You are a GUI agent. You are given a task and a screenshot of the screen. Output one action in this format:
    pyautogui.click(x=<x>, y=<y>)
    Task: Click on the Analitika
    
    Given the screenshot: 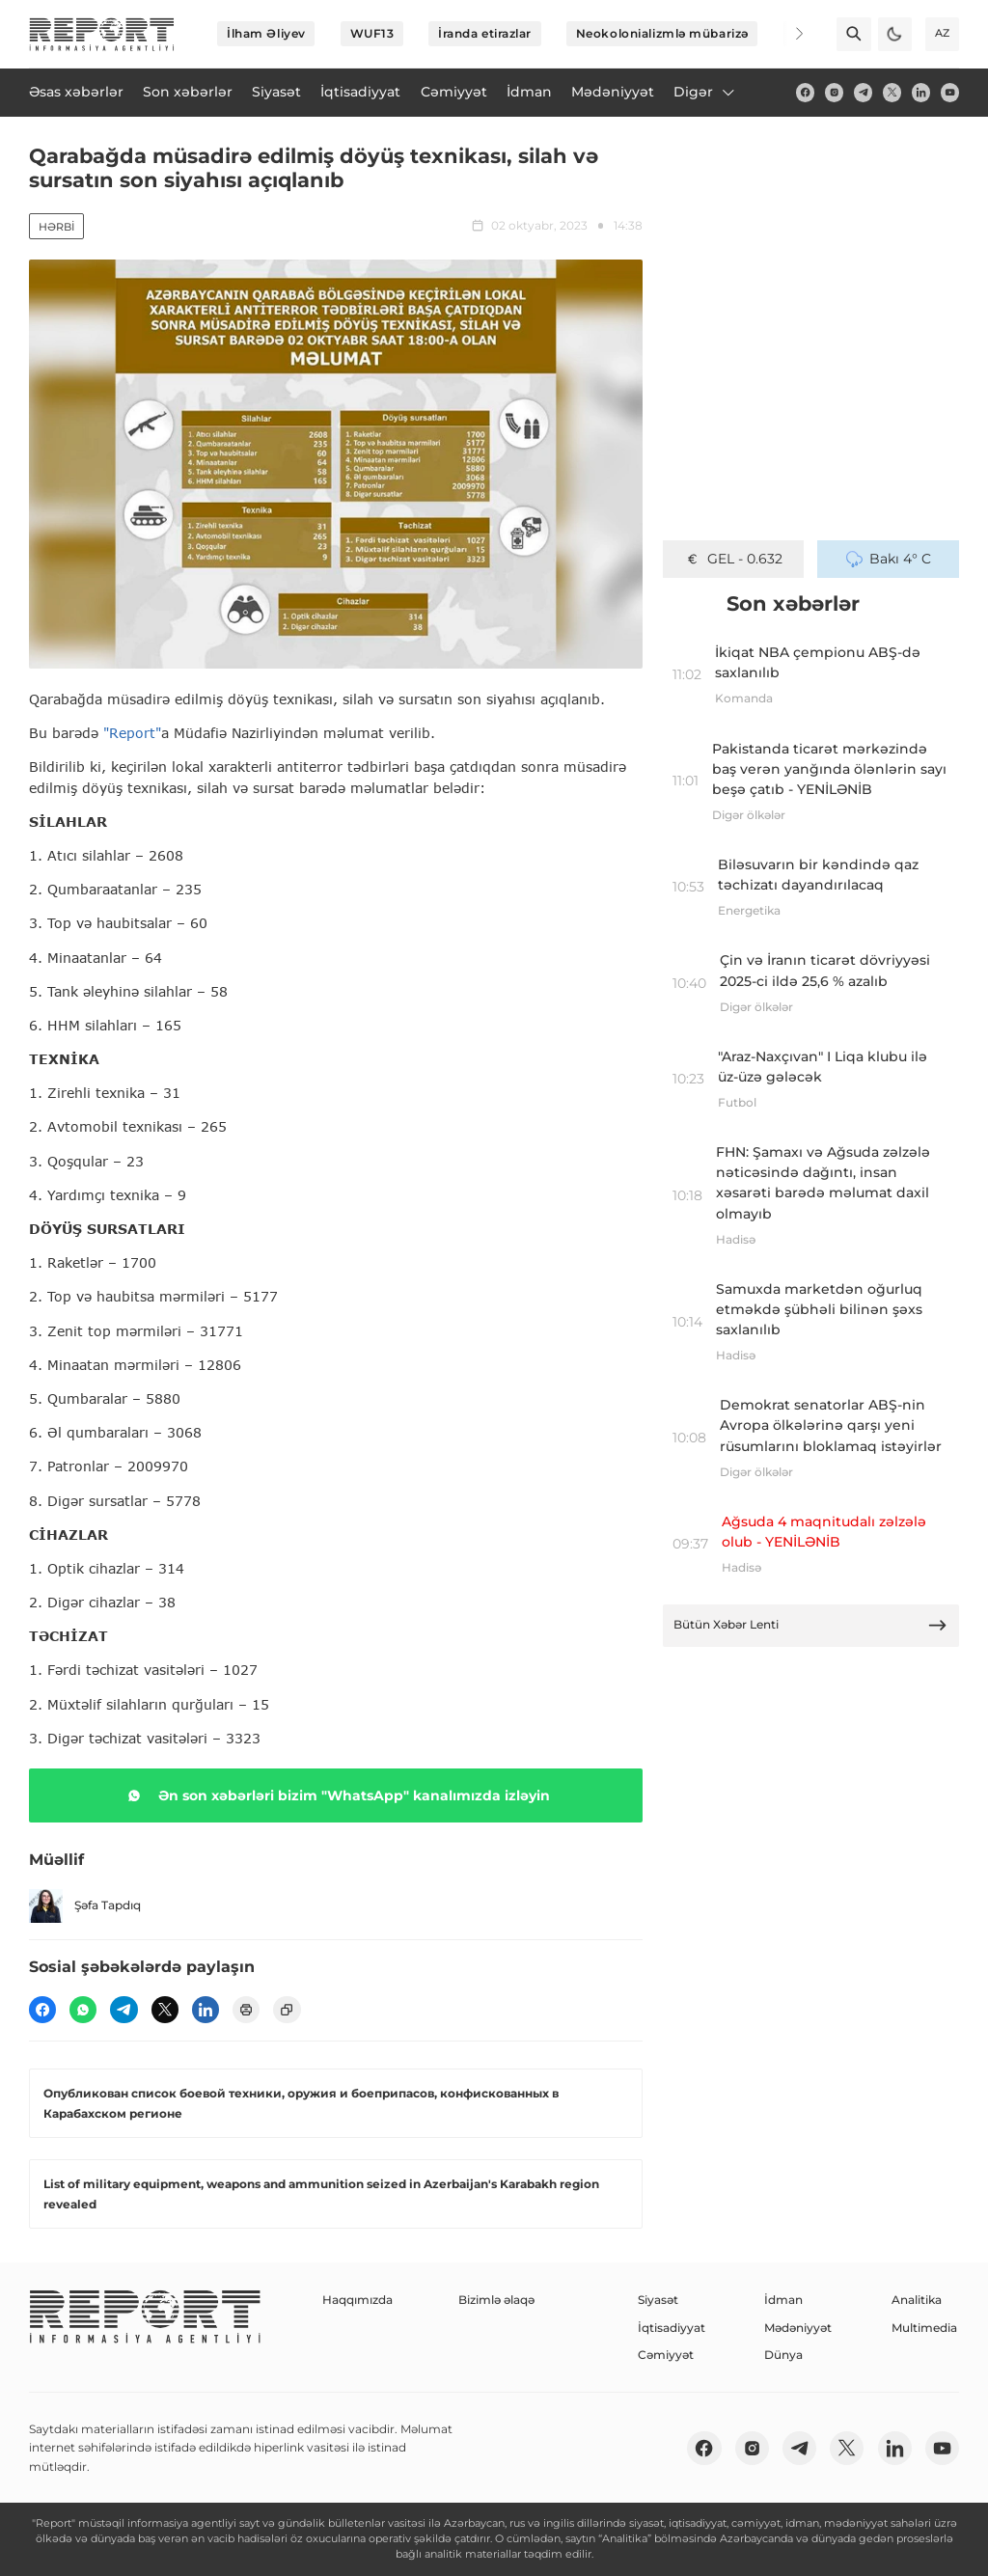 What is the action you would take?
    pyautogui.click(x=917, y=2299)
    